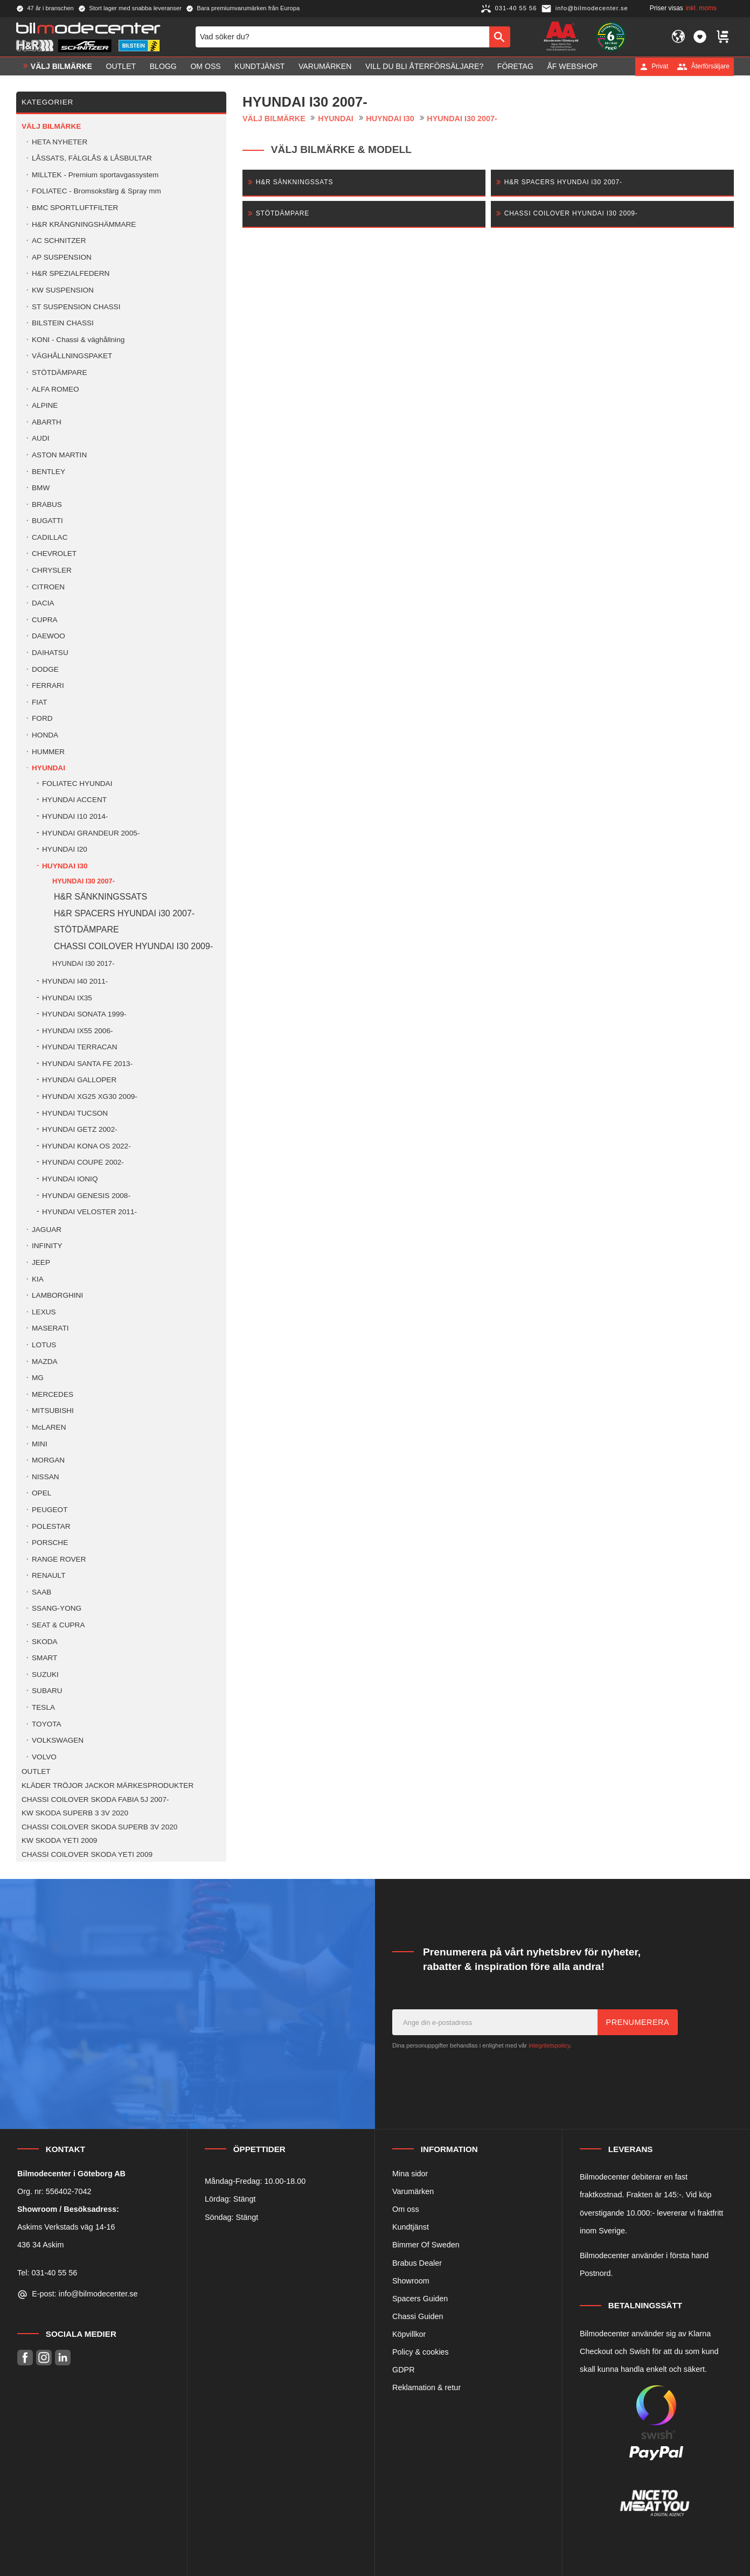 This screenshot has width=750, height=2576. Describe the element at coordinates (45, 669) in the screenshot. I see `DODGE [menuitem]` at that location.